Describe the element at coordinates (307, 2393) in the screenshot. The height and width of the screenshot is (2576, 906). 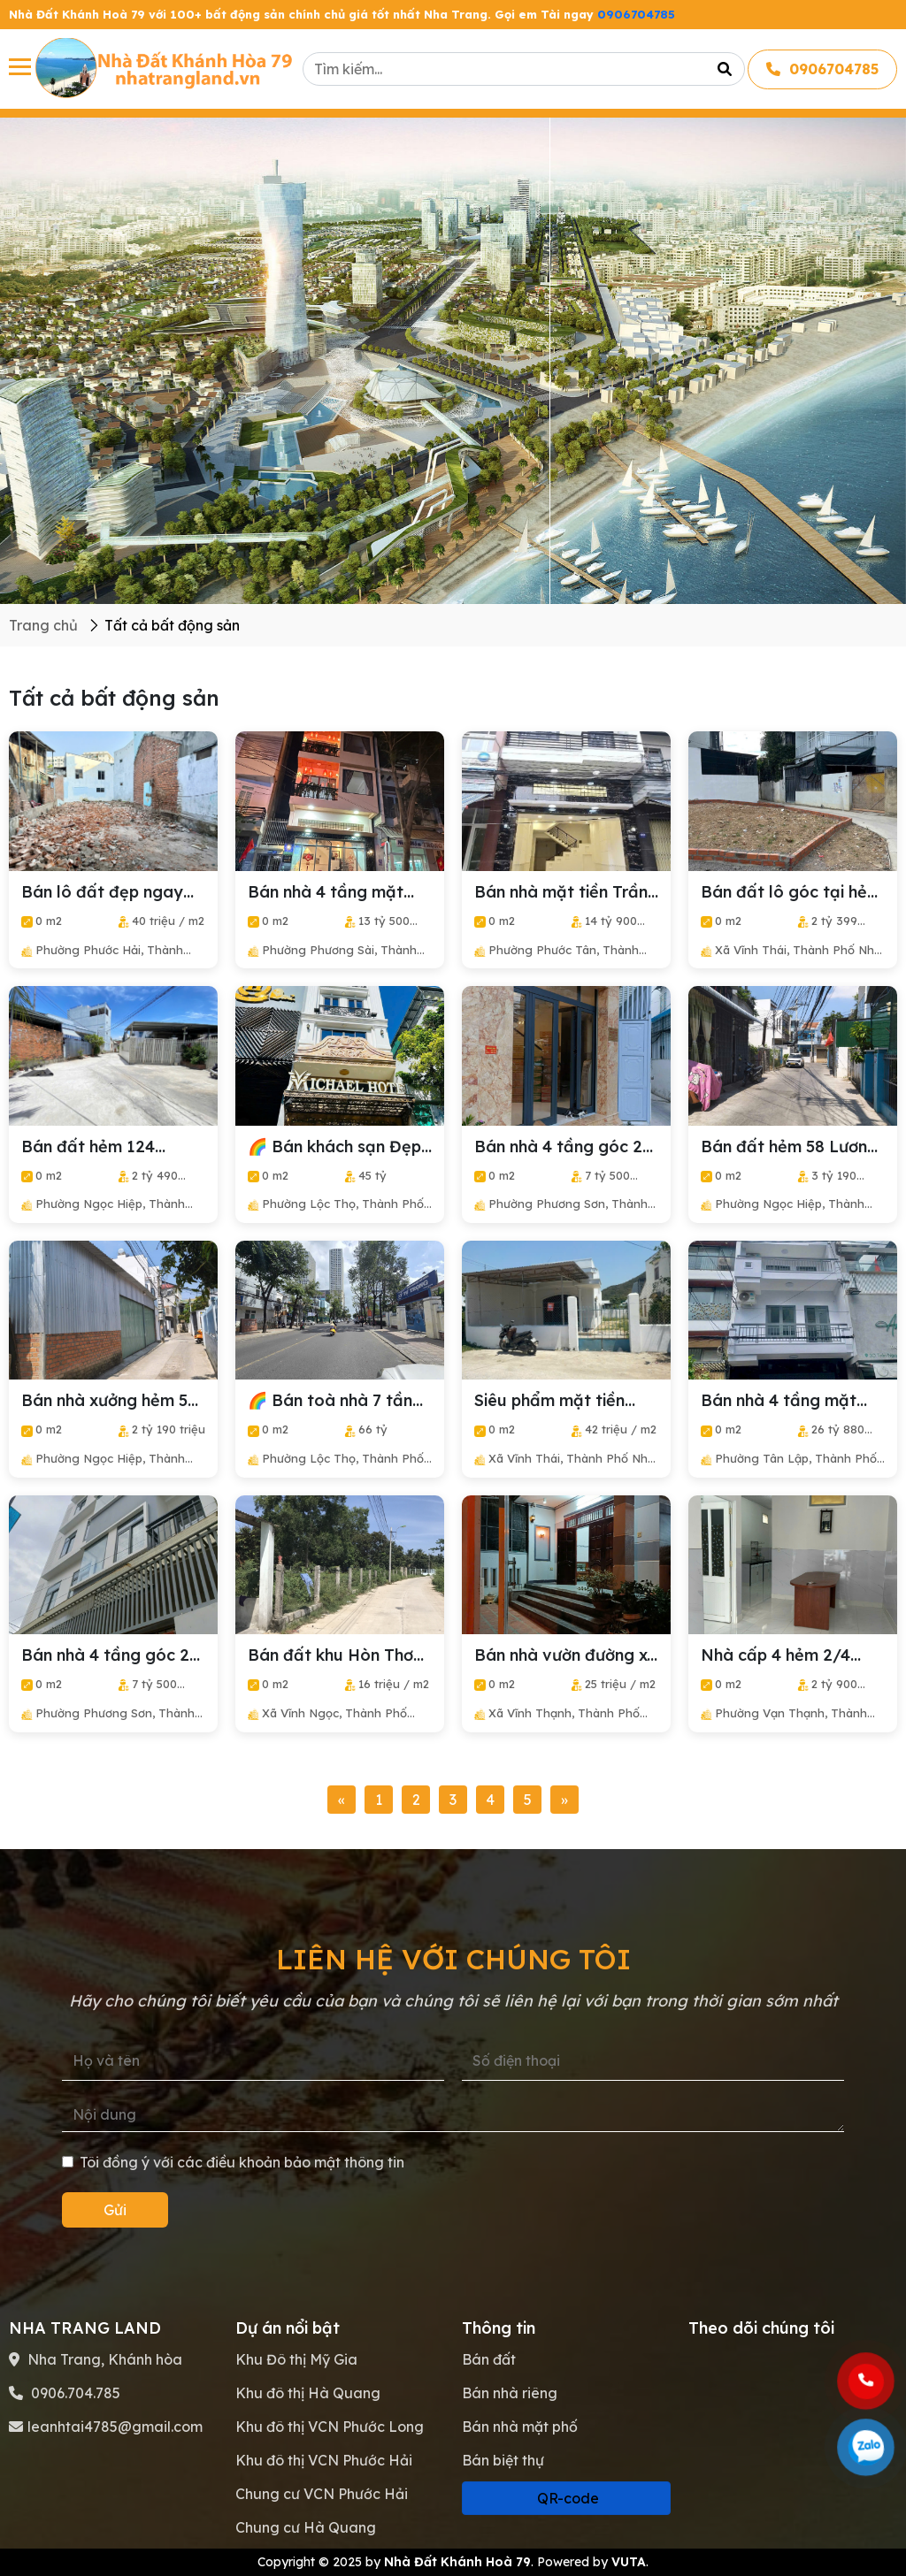
I see `Khu đô thị Hà Quang` at that location.